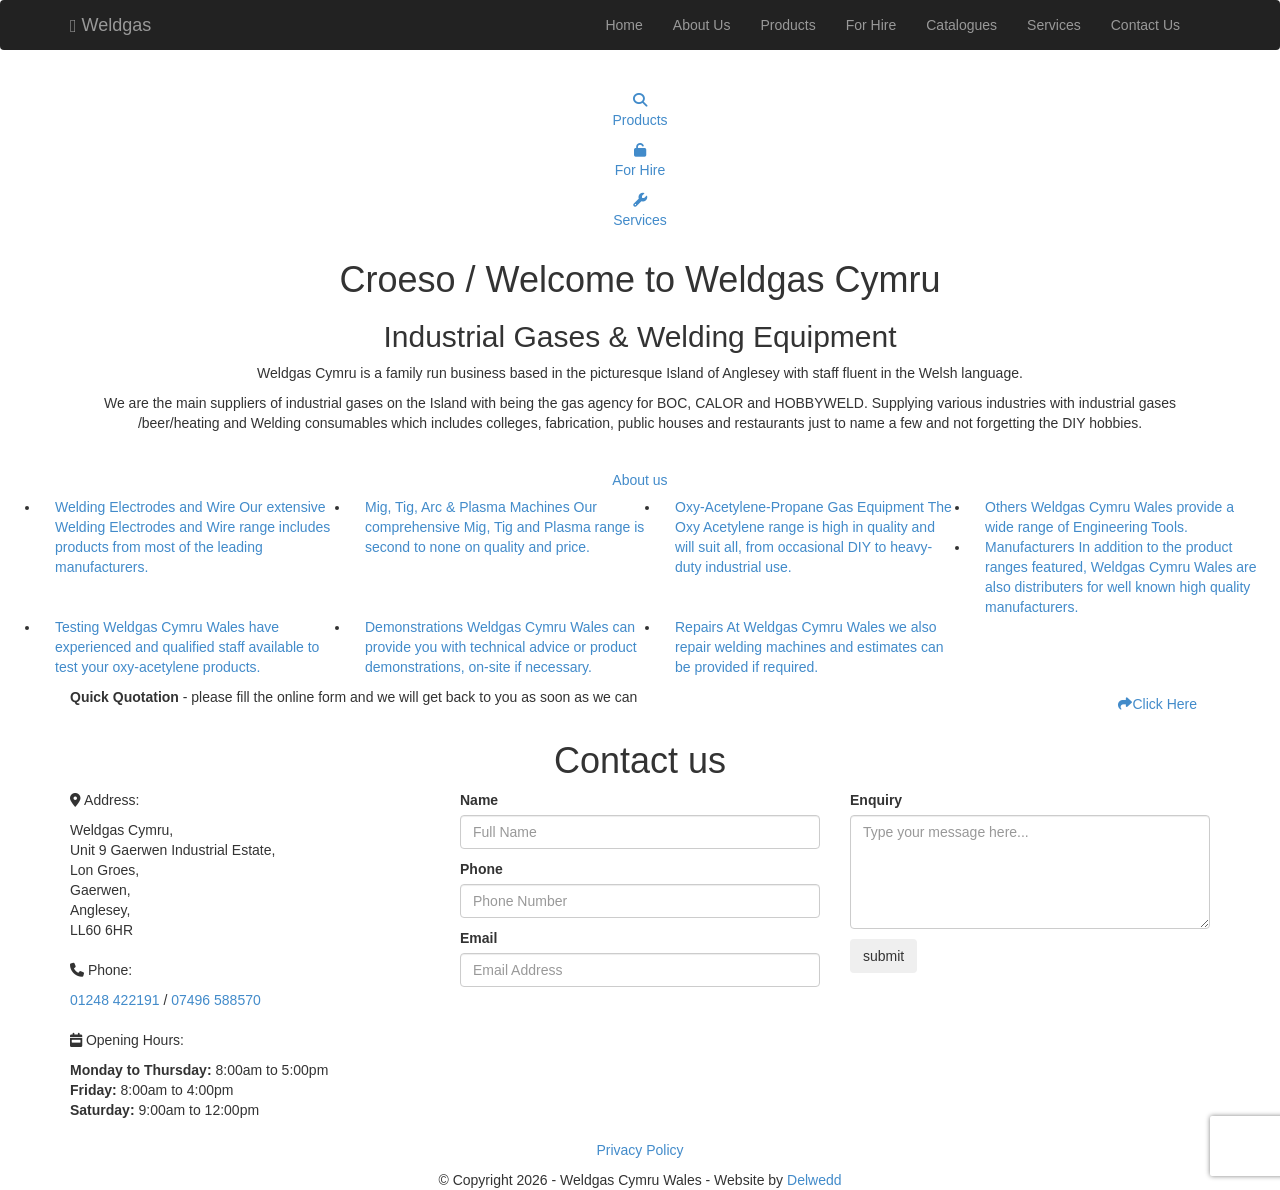  What do you see at coordinates (814, 1180) in the screenshot?
I see `Delwedd` at bounding box center [814, 1180].